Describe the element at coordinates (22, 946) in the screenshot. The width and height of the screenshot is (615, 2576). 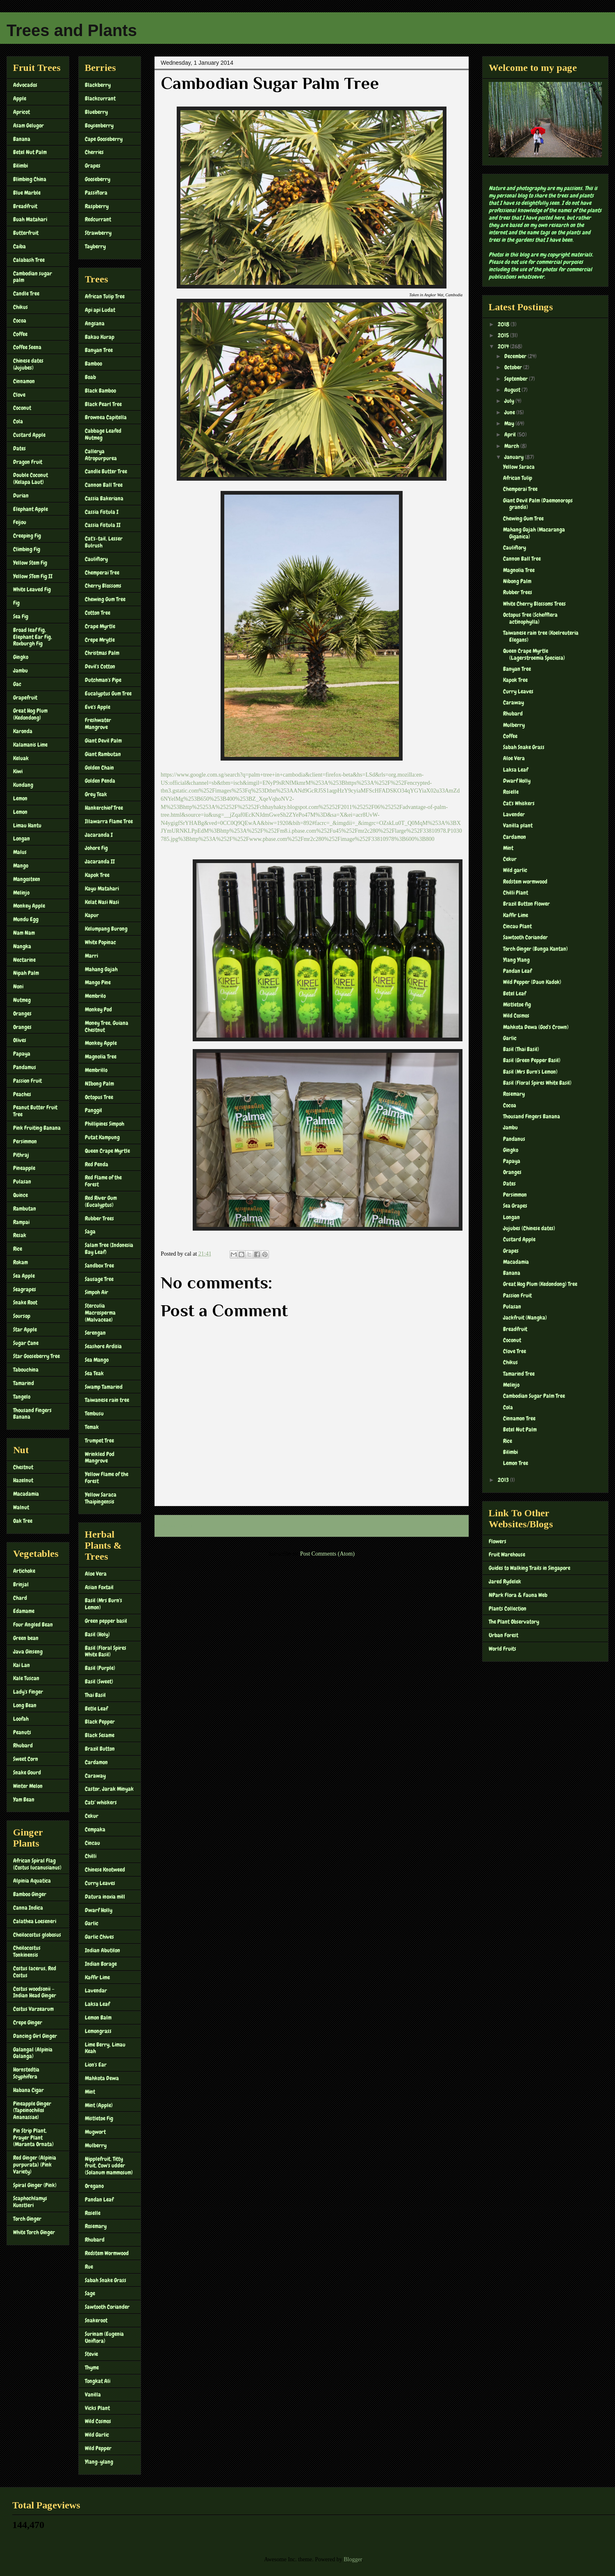
I see `Nangka` at that location.